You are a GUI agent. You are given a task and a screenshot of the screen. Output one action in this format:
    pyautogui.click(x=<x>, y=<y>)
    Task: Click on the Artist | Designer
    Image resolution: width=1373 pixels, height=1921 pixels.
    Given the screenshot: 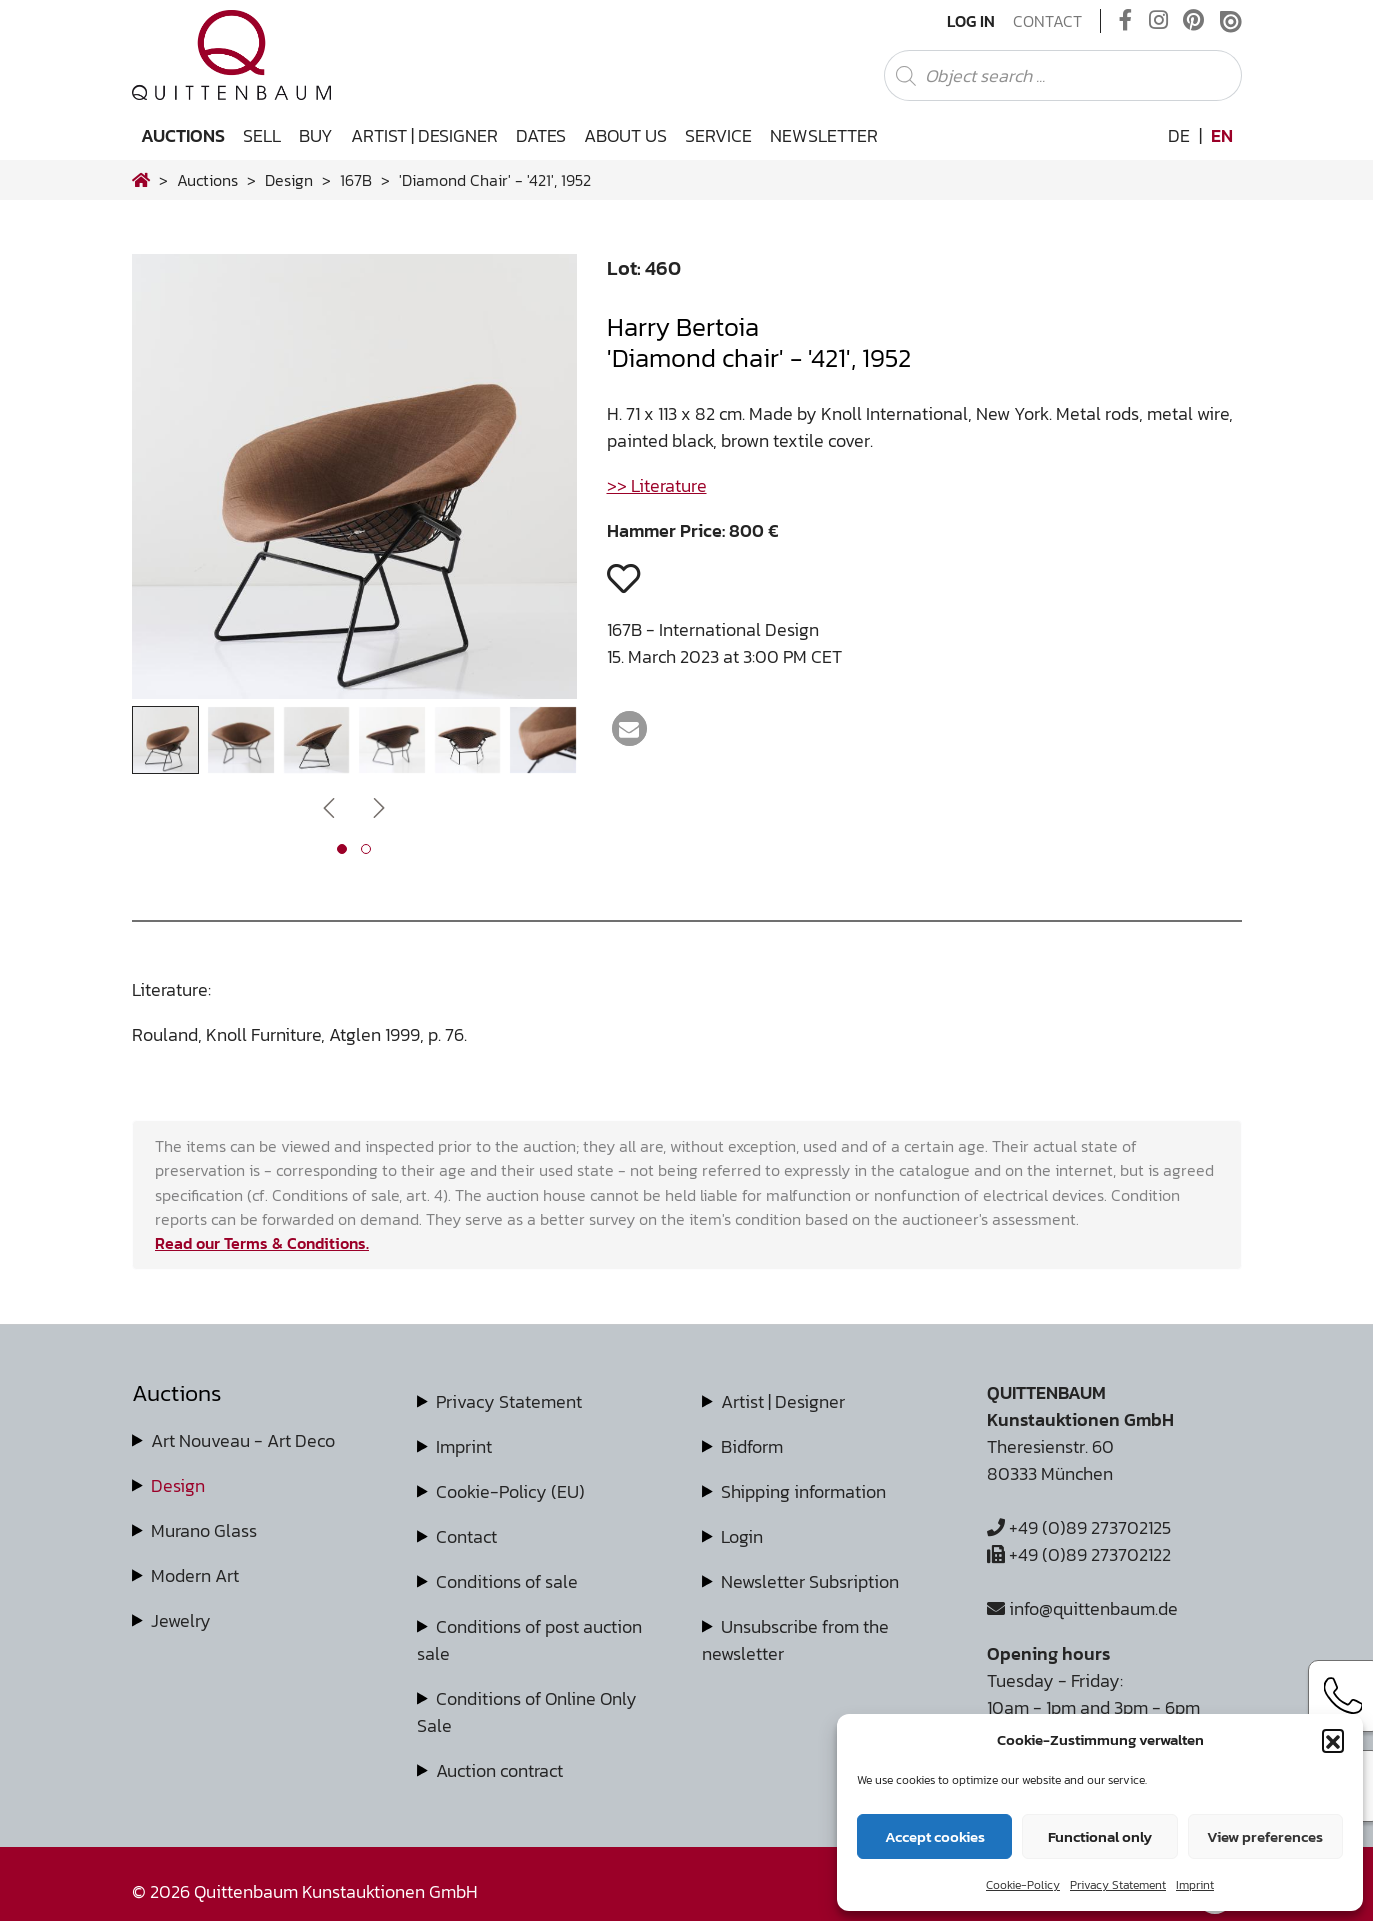 What is the action you would take?
    pyautogui.click(x=424, y=135)
    